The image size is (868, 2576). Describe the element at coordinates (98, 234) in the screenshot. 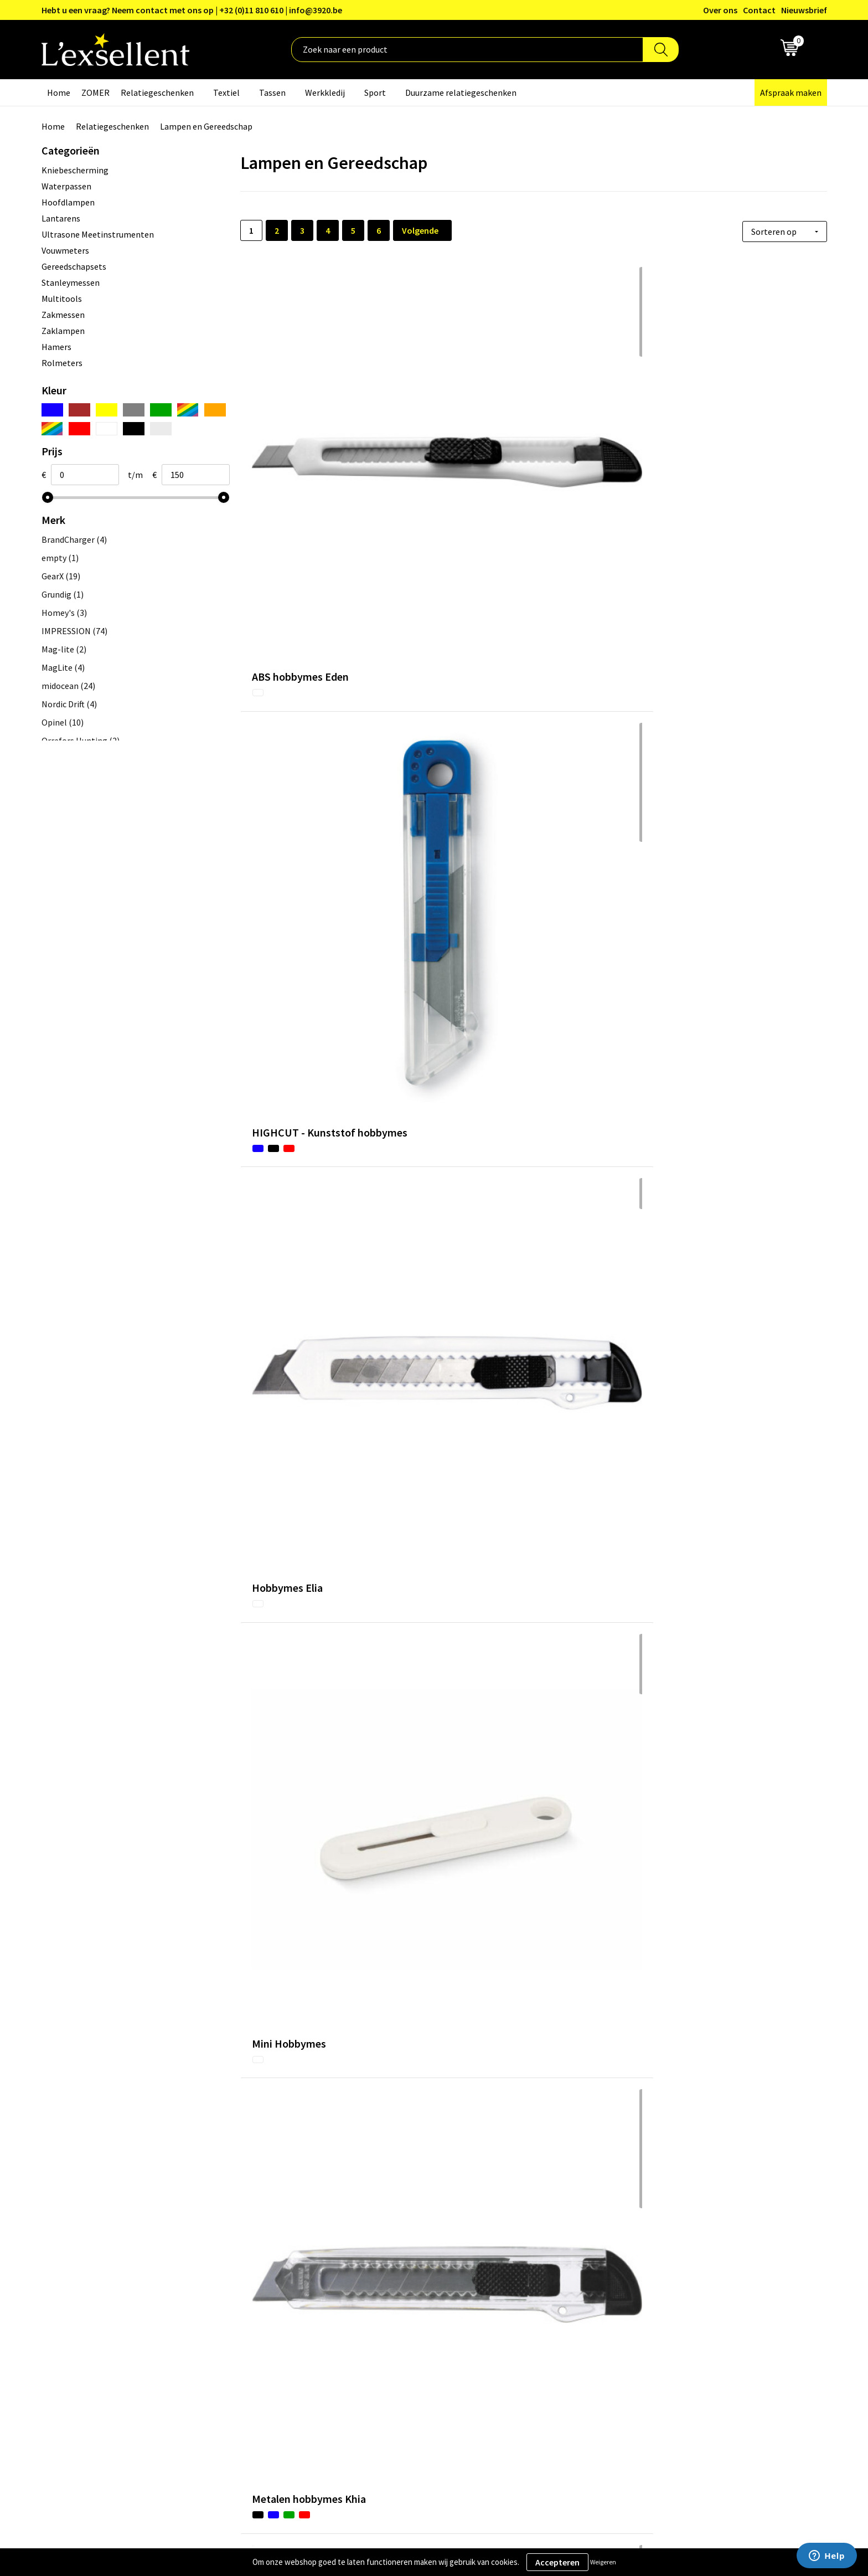

I see `Ultrasone Meetinstrumenten` at that location.